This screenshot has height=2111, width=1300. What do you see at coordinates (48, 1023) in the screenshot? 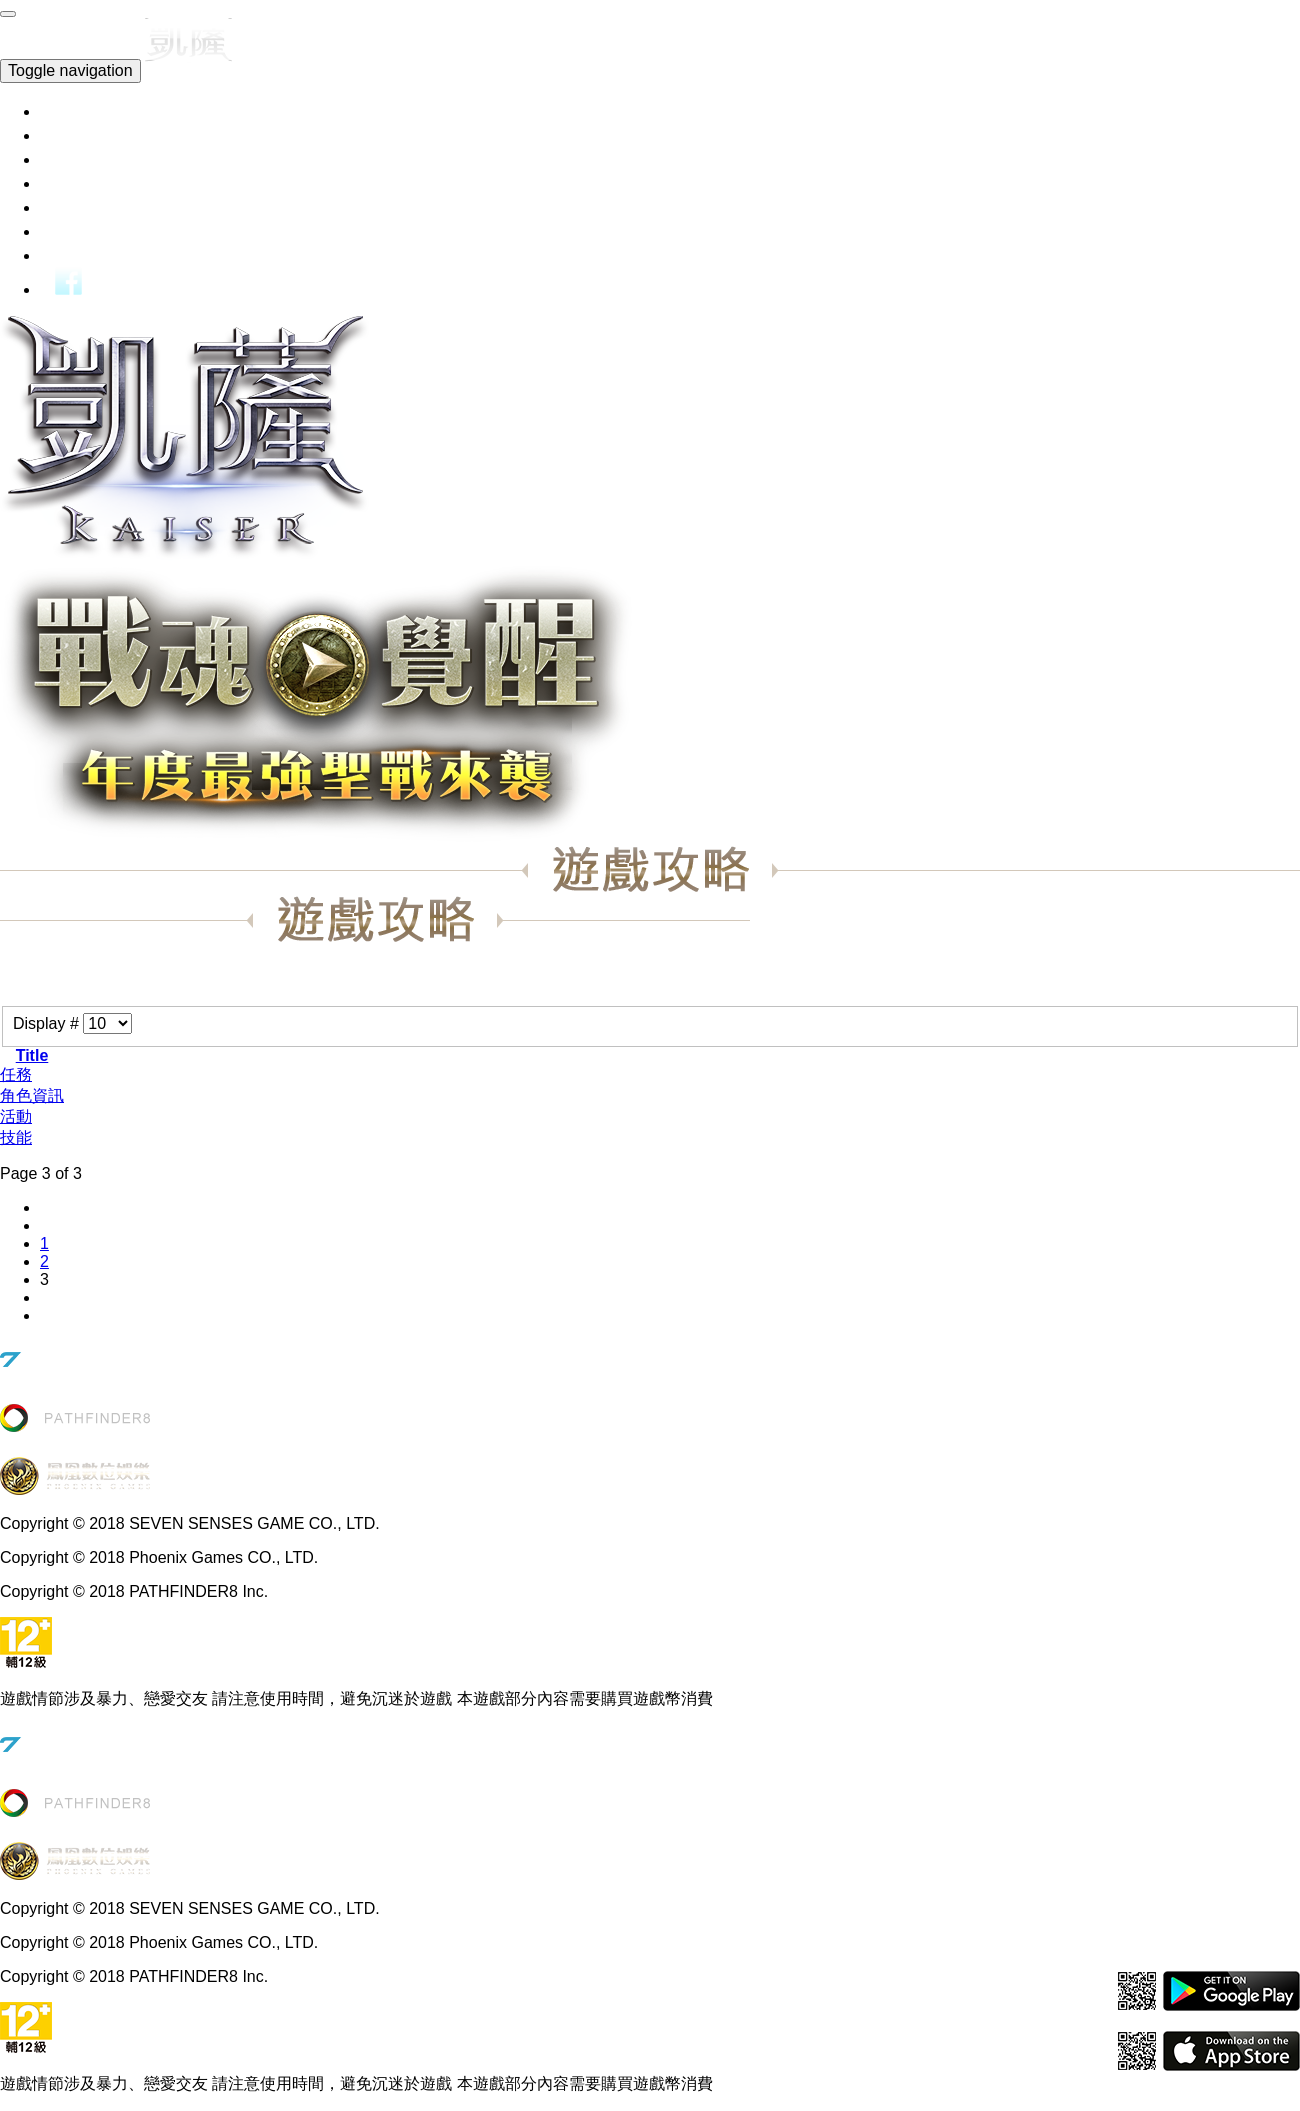
I see `Display #` at bounding box center [48, 1023].